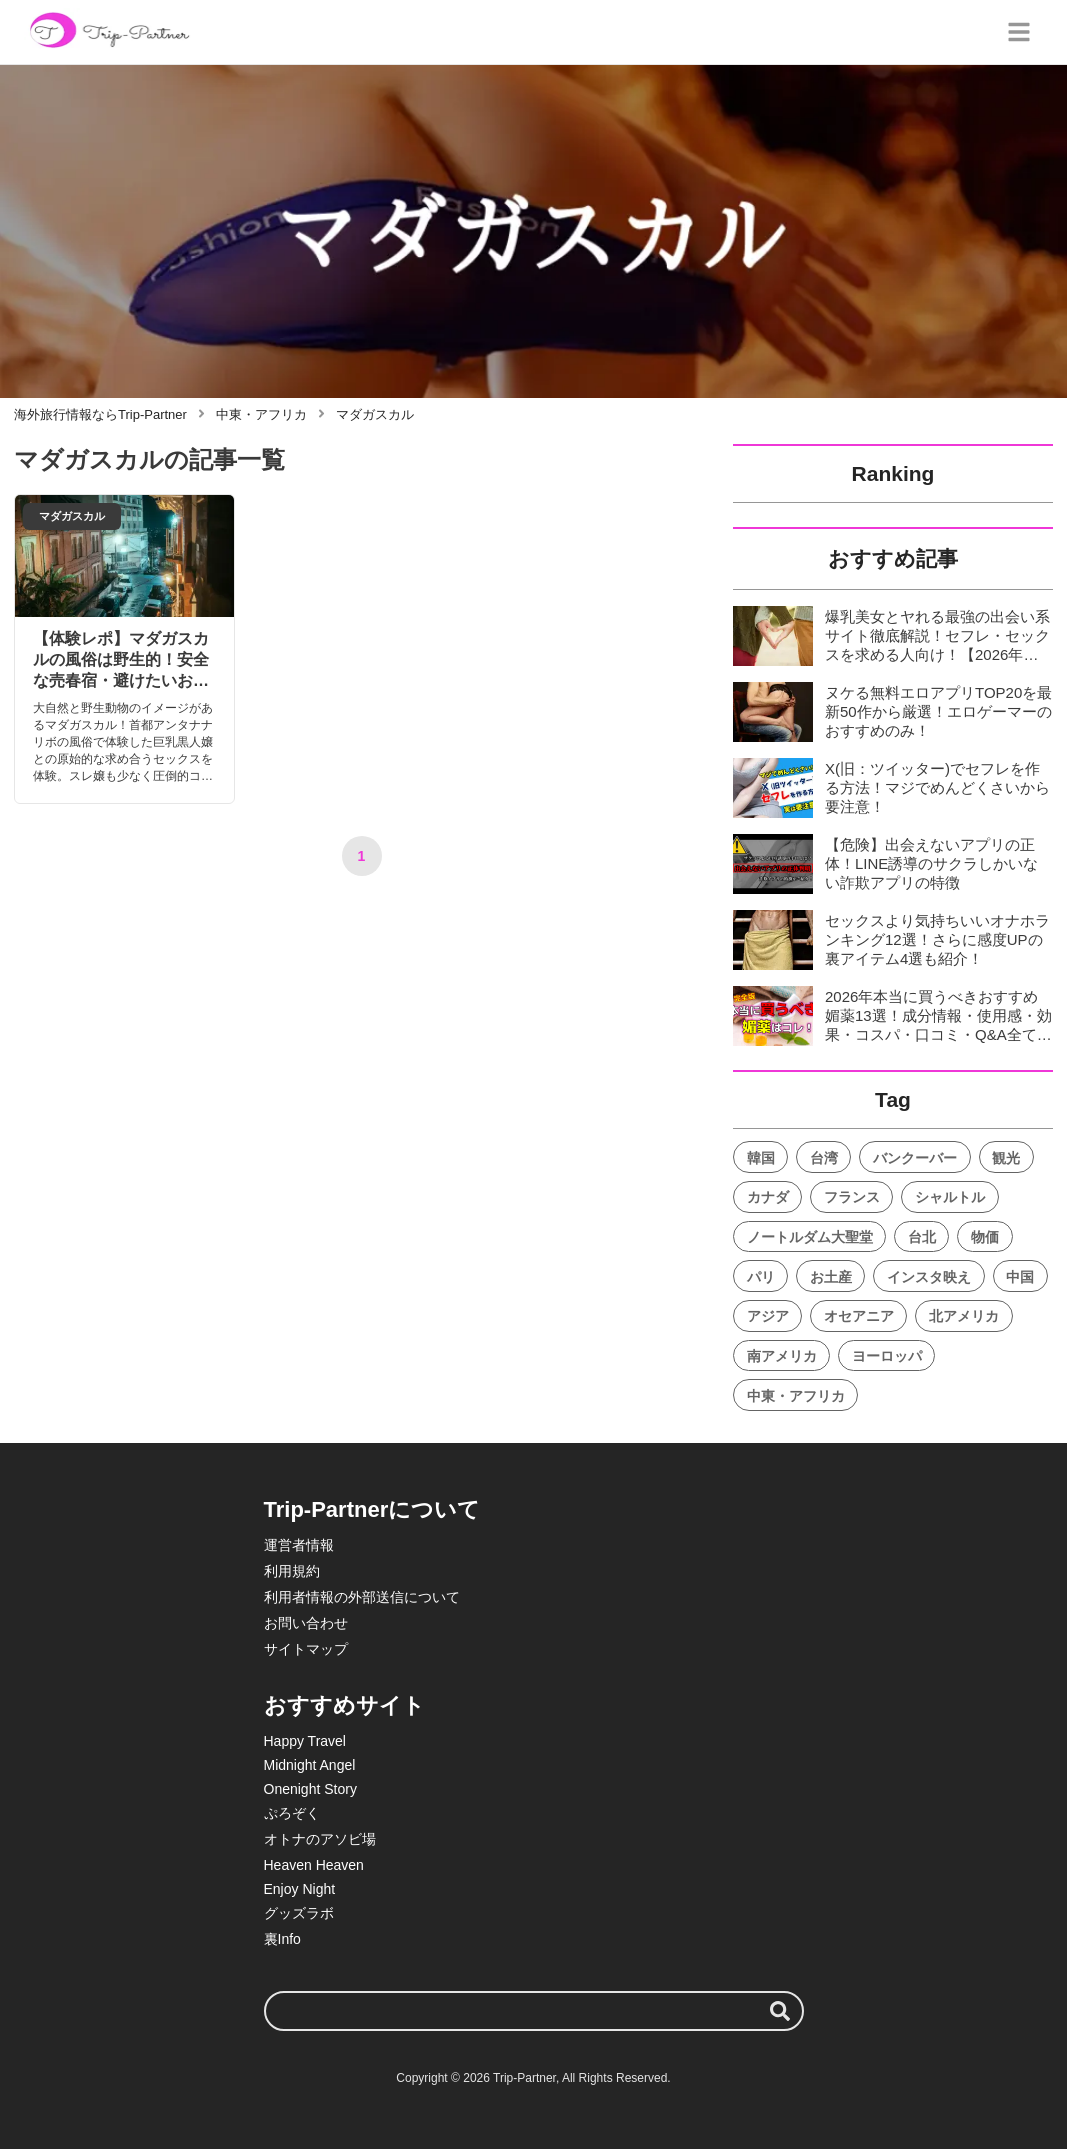  What do you see at coordinates (768, 1197) in the screenshot?
I see `カナダ` at bounding box center [768, 1197].